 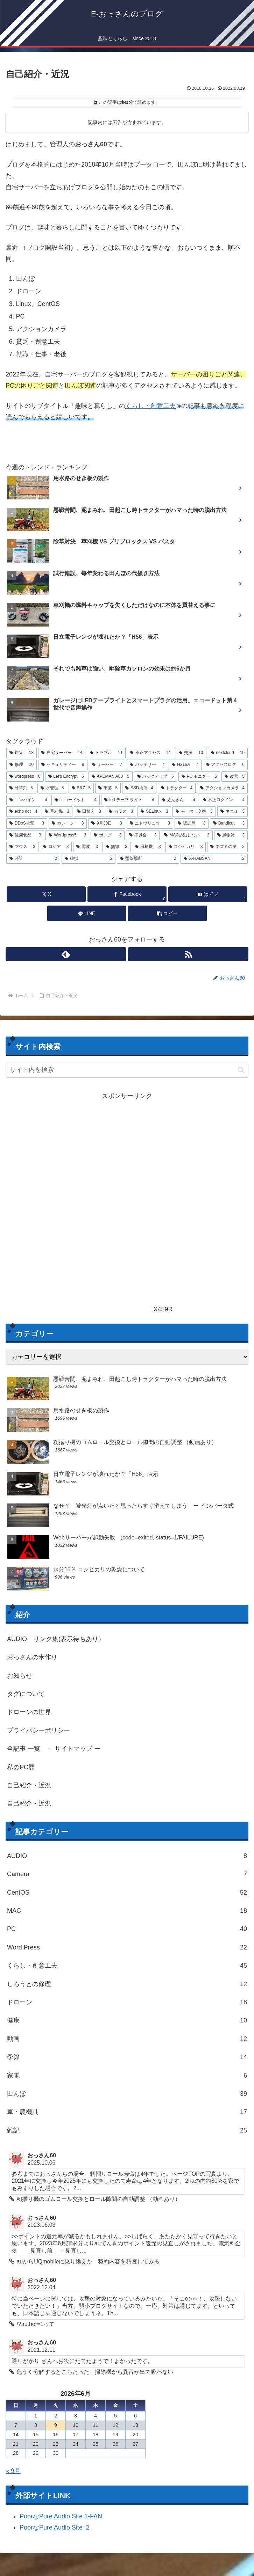 What do you see at coordinates (87, 847) in the screenshot?
I see `[電波 (3個の項目)]` at bounding box center [87, 847].